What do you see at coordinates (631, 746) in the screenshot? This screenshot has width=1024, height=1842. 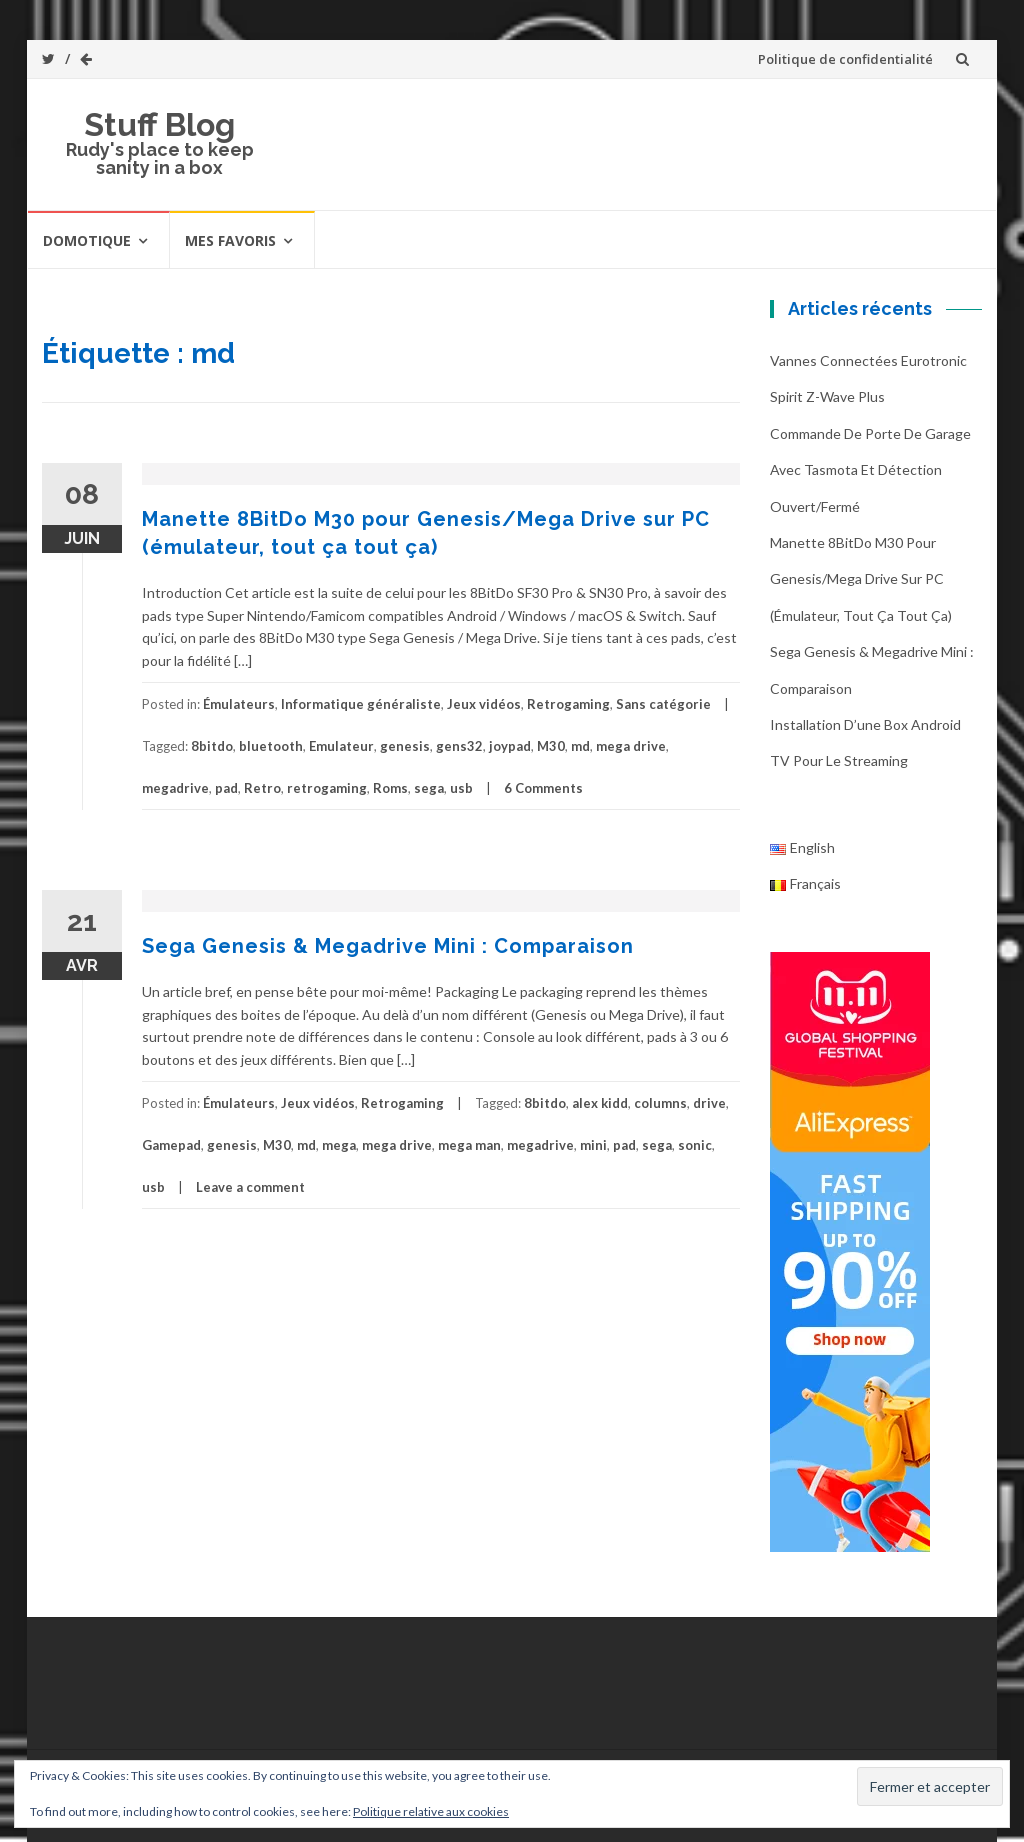 I see `mega drive` at bounding box center [631, 746].